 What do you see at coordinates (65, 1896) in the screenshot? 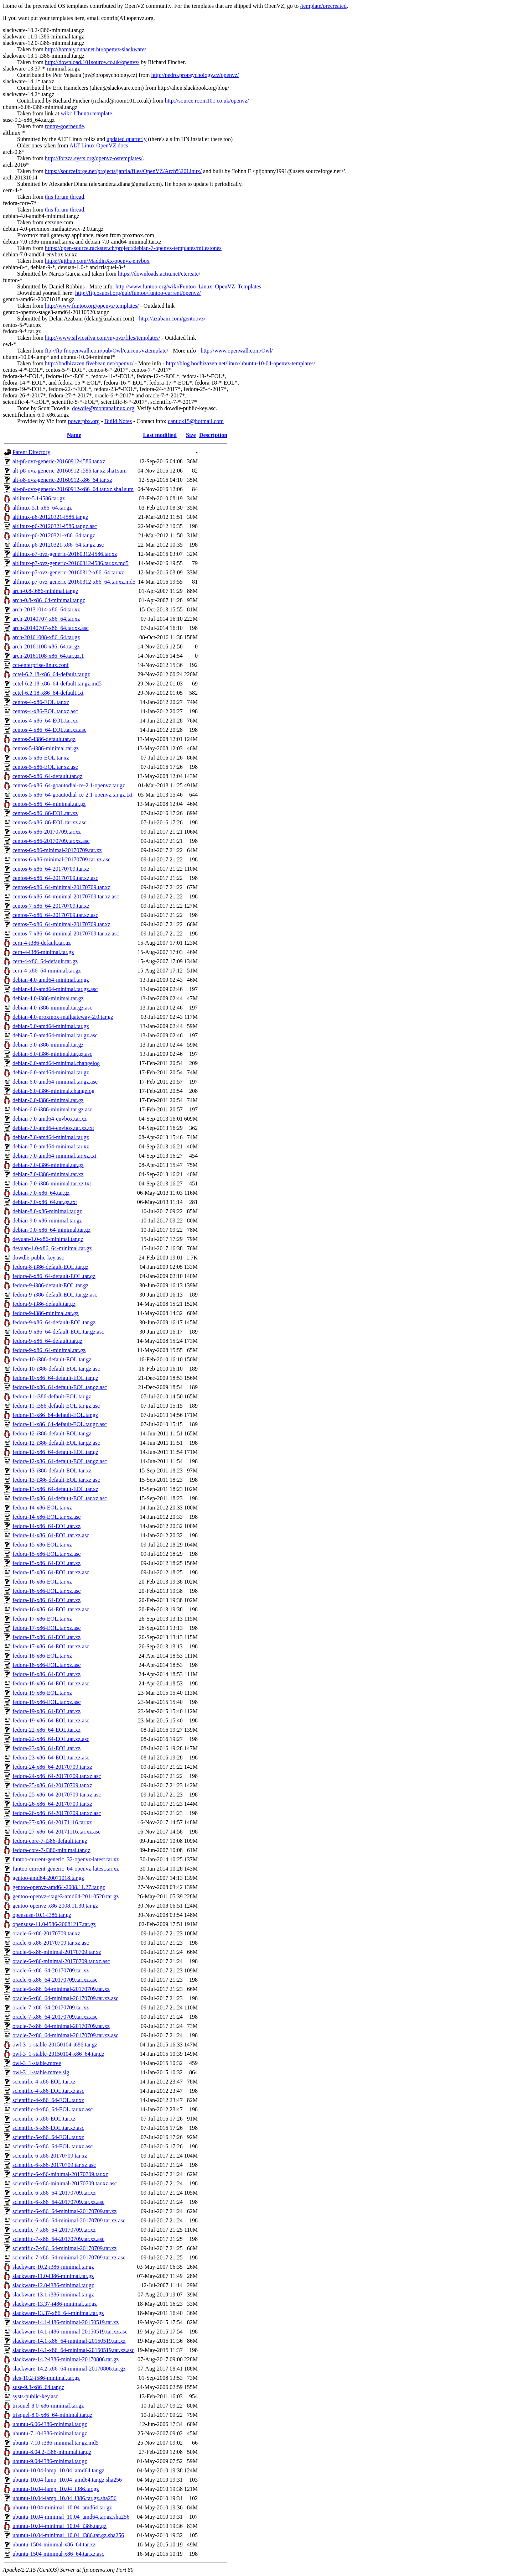
I see `gentoo-openvz-stage3-amd64-20110520.tar.gz` at bounding box center [65, 1896].